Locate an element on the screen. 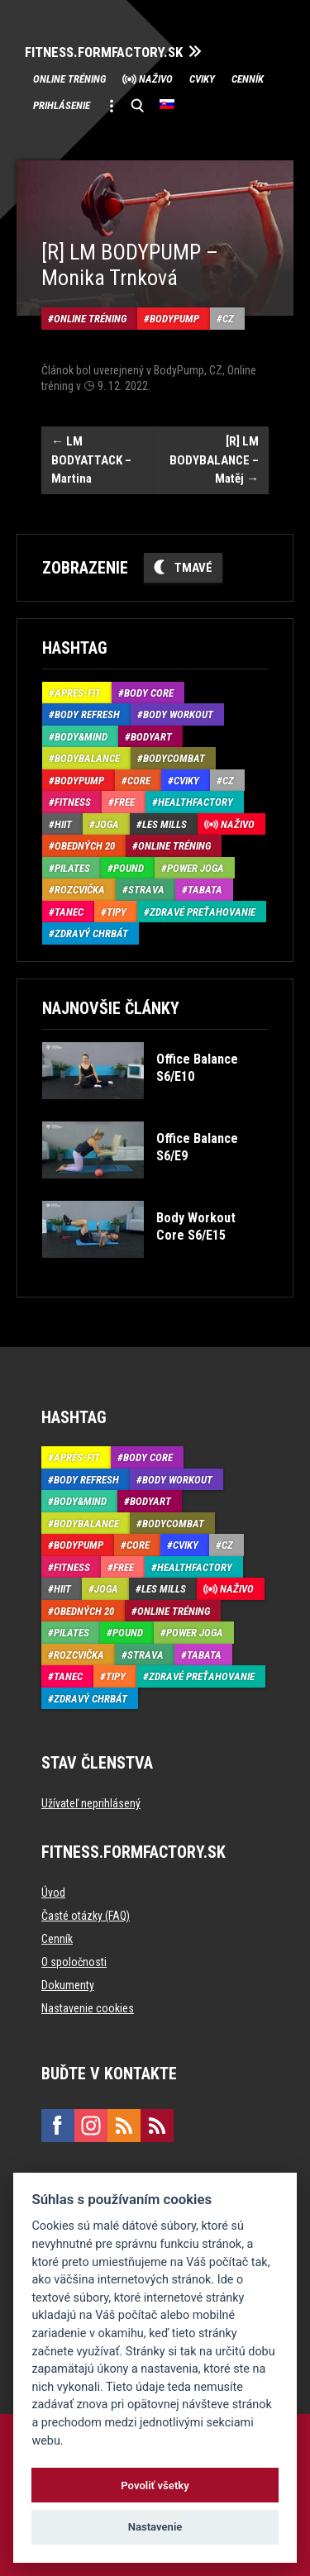 The width and height of the screenshot is (310, 2576). [R] LM BODYBALANCE – Matěj is located at coordinates (214, 460).